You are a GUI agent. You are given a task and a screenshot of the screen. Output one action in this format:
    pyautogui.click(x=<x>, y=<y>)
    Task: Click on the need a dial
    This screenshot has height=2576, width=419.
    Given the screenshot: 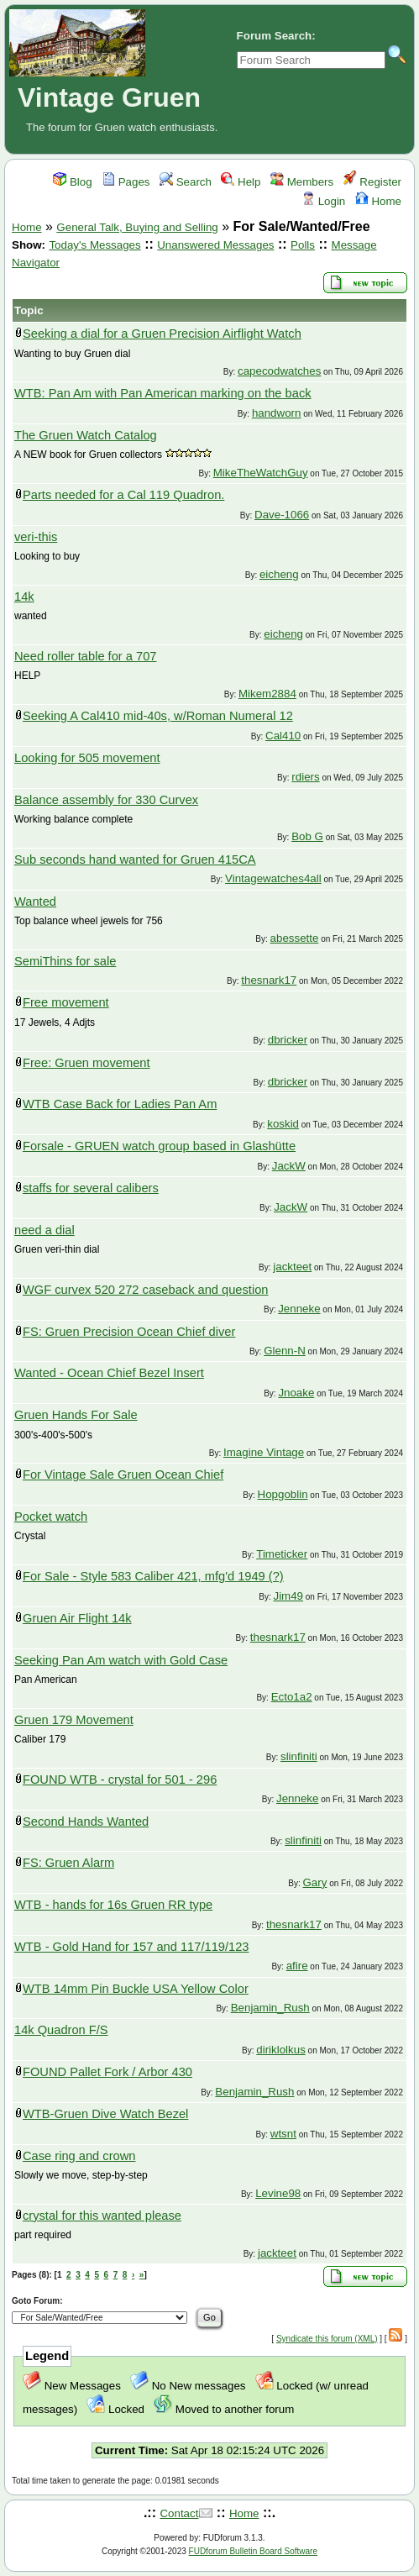 What is the action you would take?
    pyautogui.click(x=44, y=1230)
    